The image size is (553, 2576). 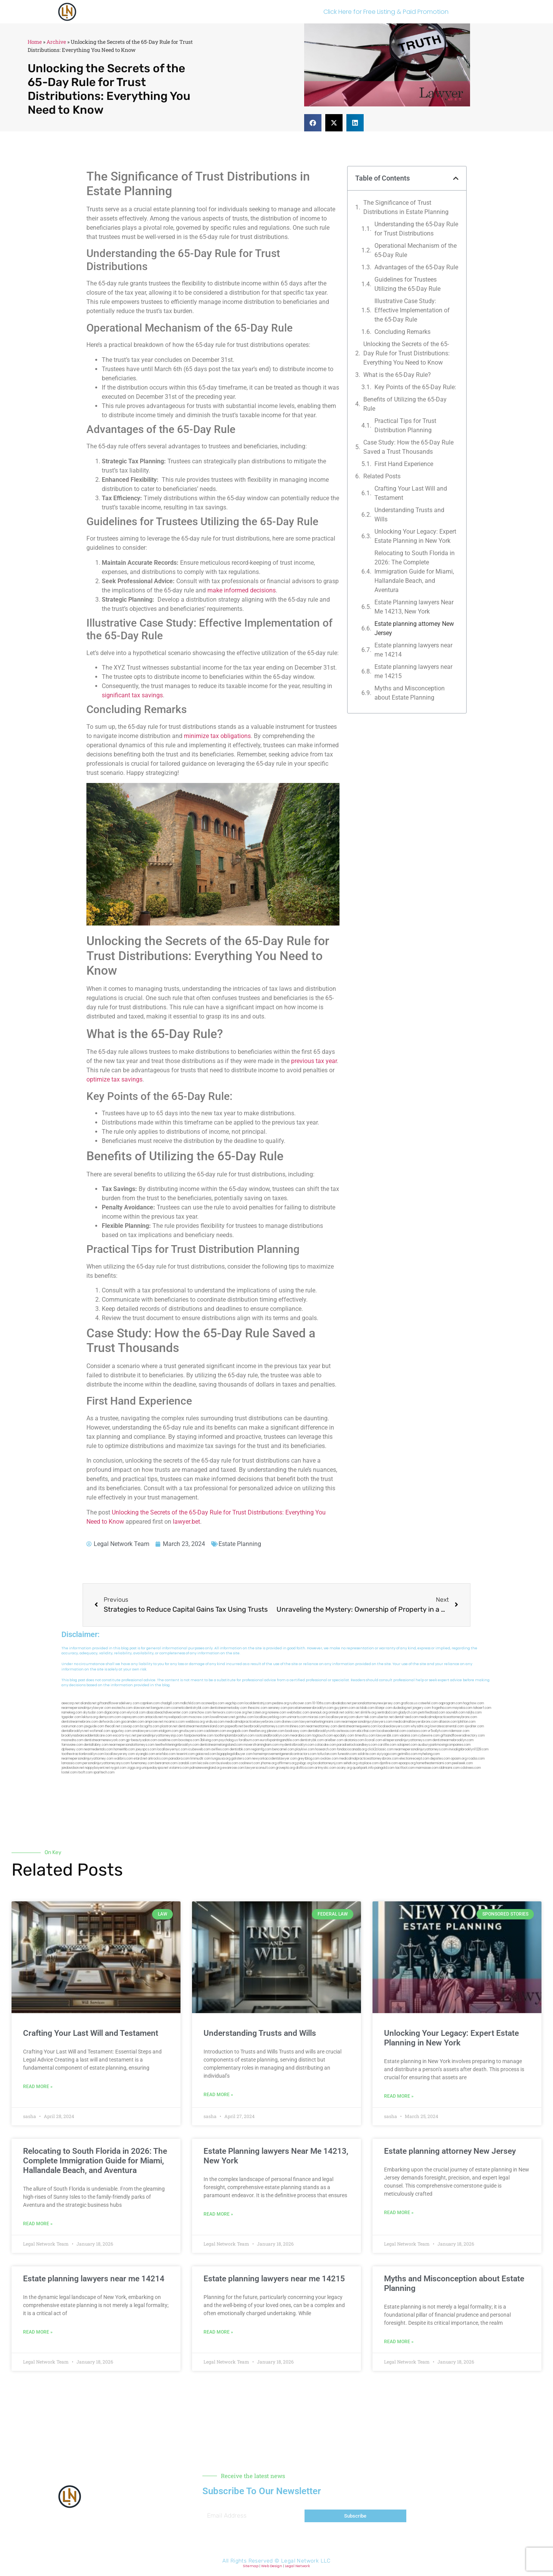 What do you see at coordinates (86, 1735) in the screenshot?
I see `brooklynadvanceddentalcare.com` at bounding box center [86, 1735].